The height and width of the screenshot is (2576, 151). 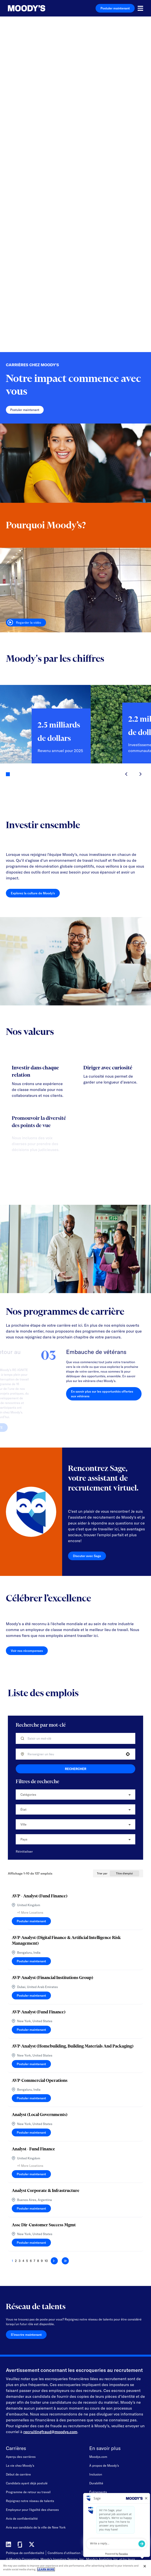 What do you see at coordinates (102, 1393) in the screenshot?
I see `En savoir plus sur les opportunités offertes aux vétérans` at bounding box center [102, 1393].